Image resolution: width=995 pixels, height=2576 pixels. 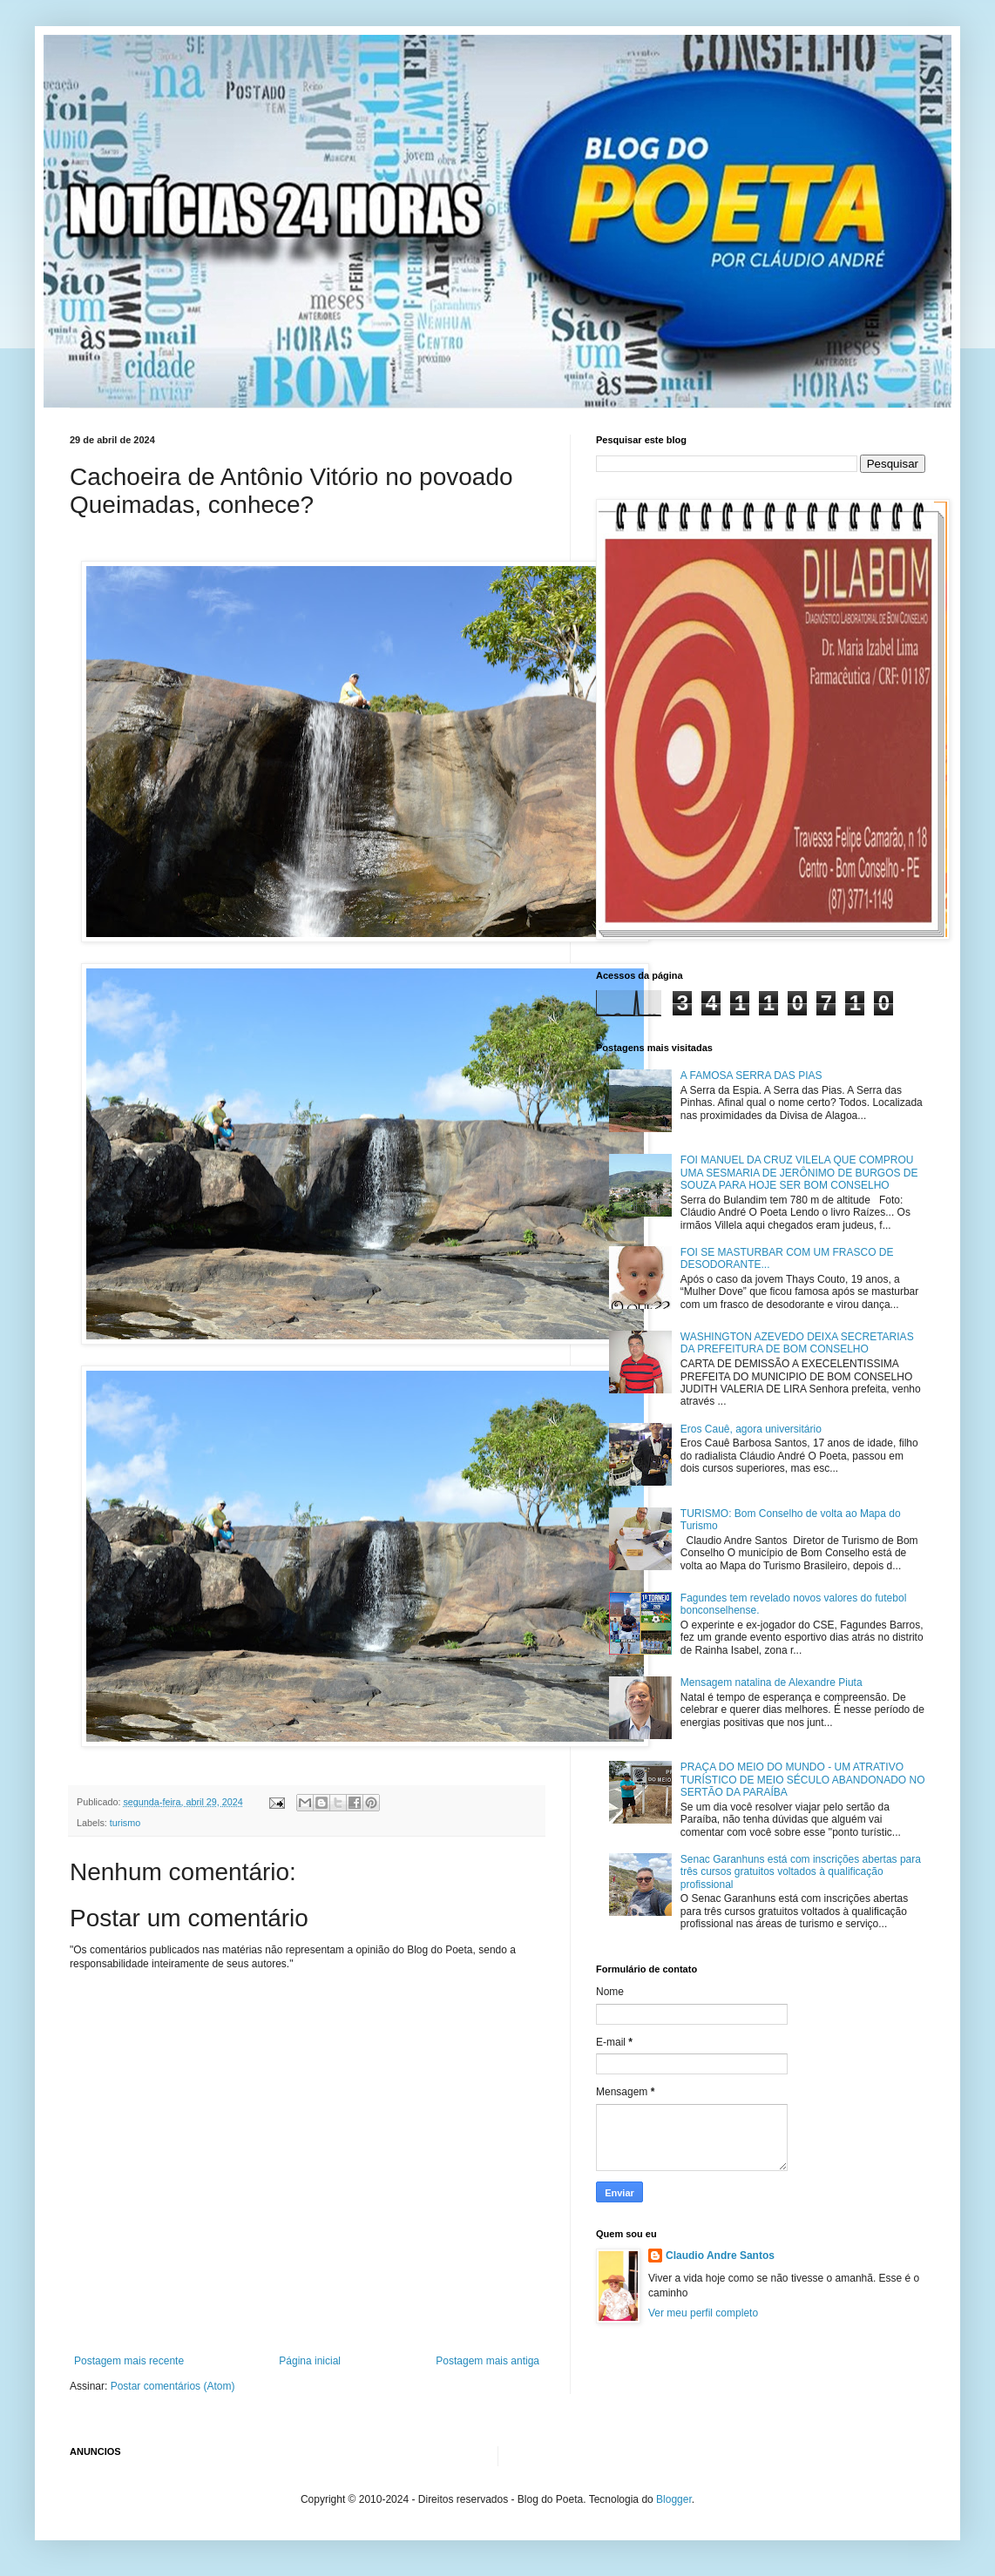 I want to click on turismo, so click(x=125, y=1822).